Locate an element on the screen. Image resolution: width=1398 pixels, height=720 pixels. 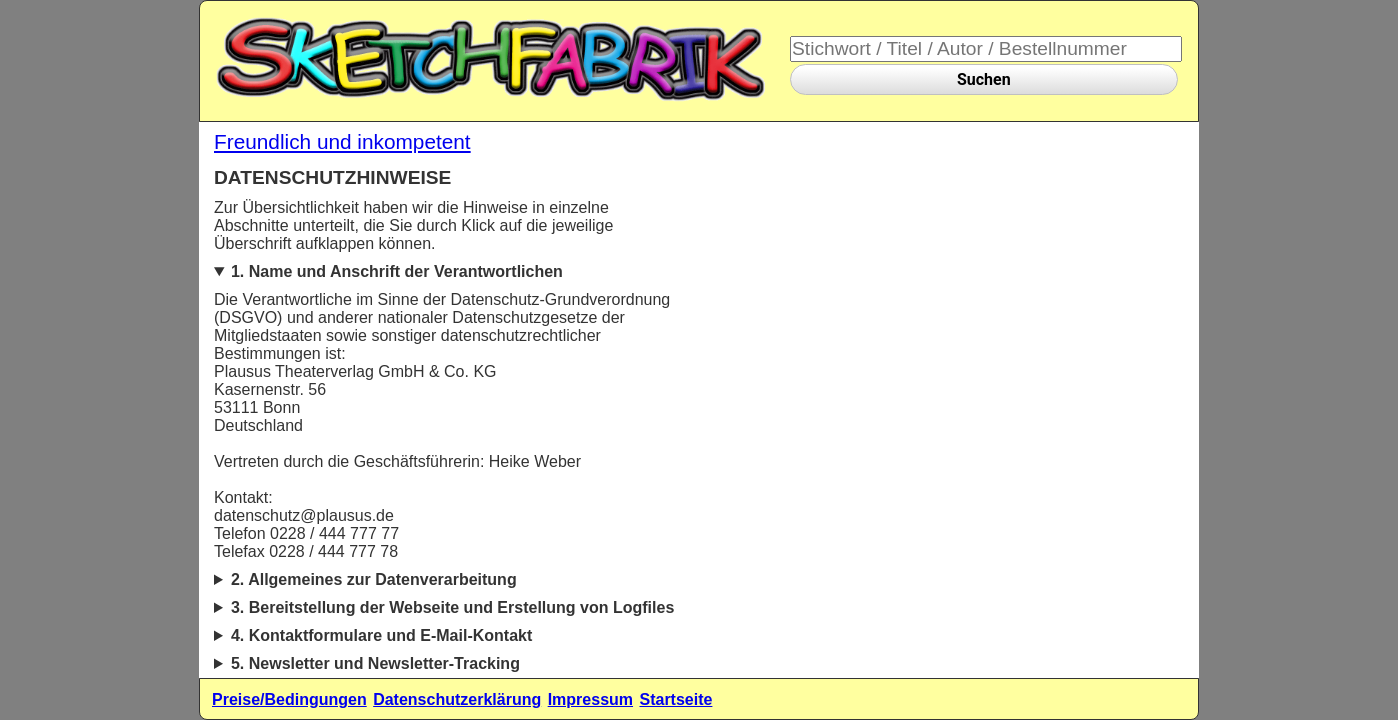
Freundlich und inkompetent is located at coordinates (342, 141).